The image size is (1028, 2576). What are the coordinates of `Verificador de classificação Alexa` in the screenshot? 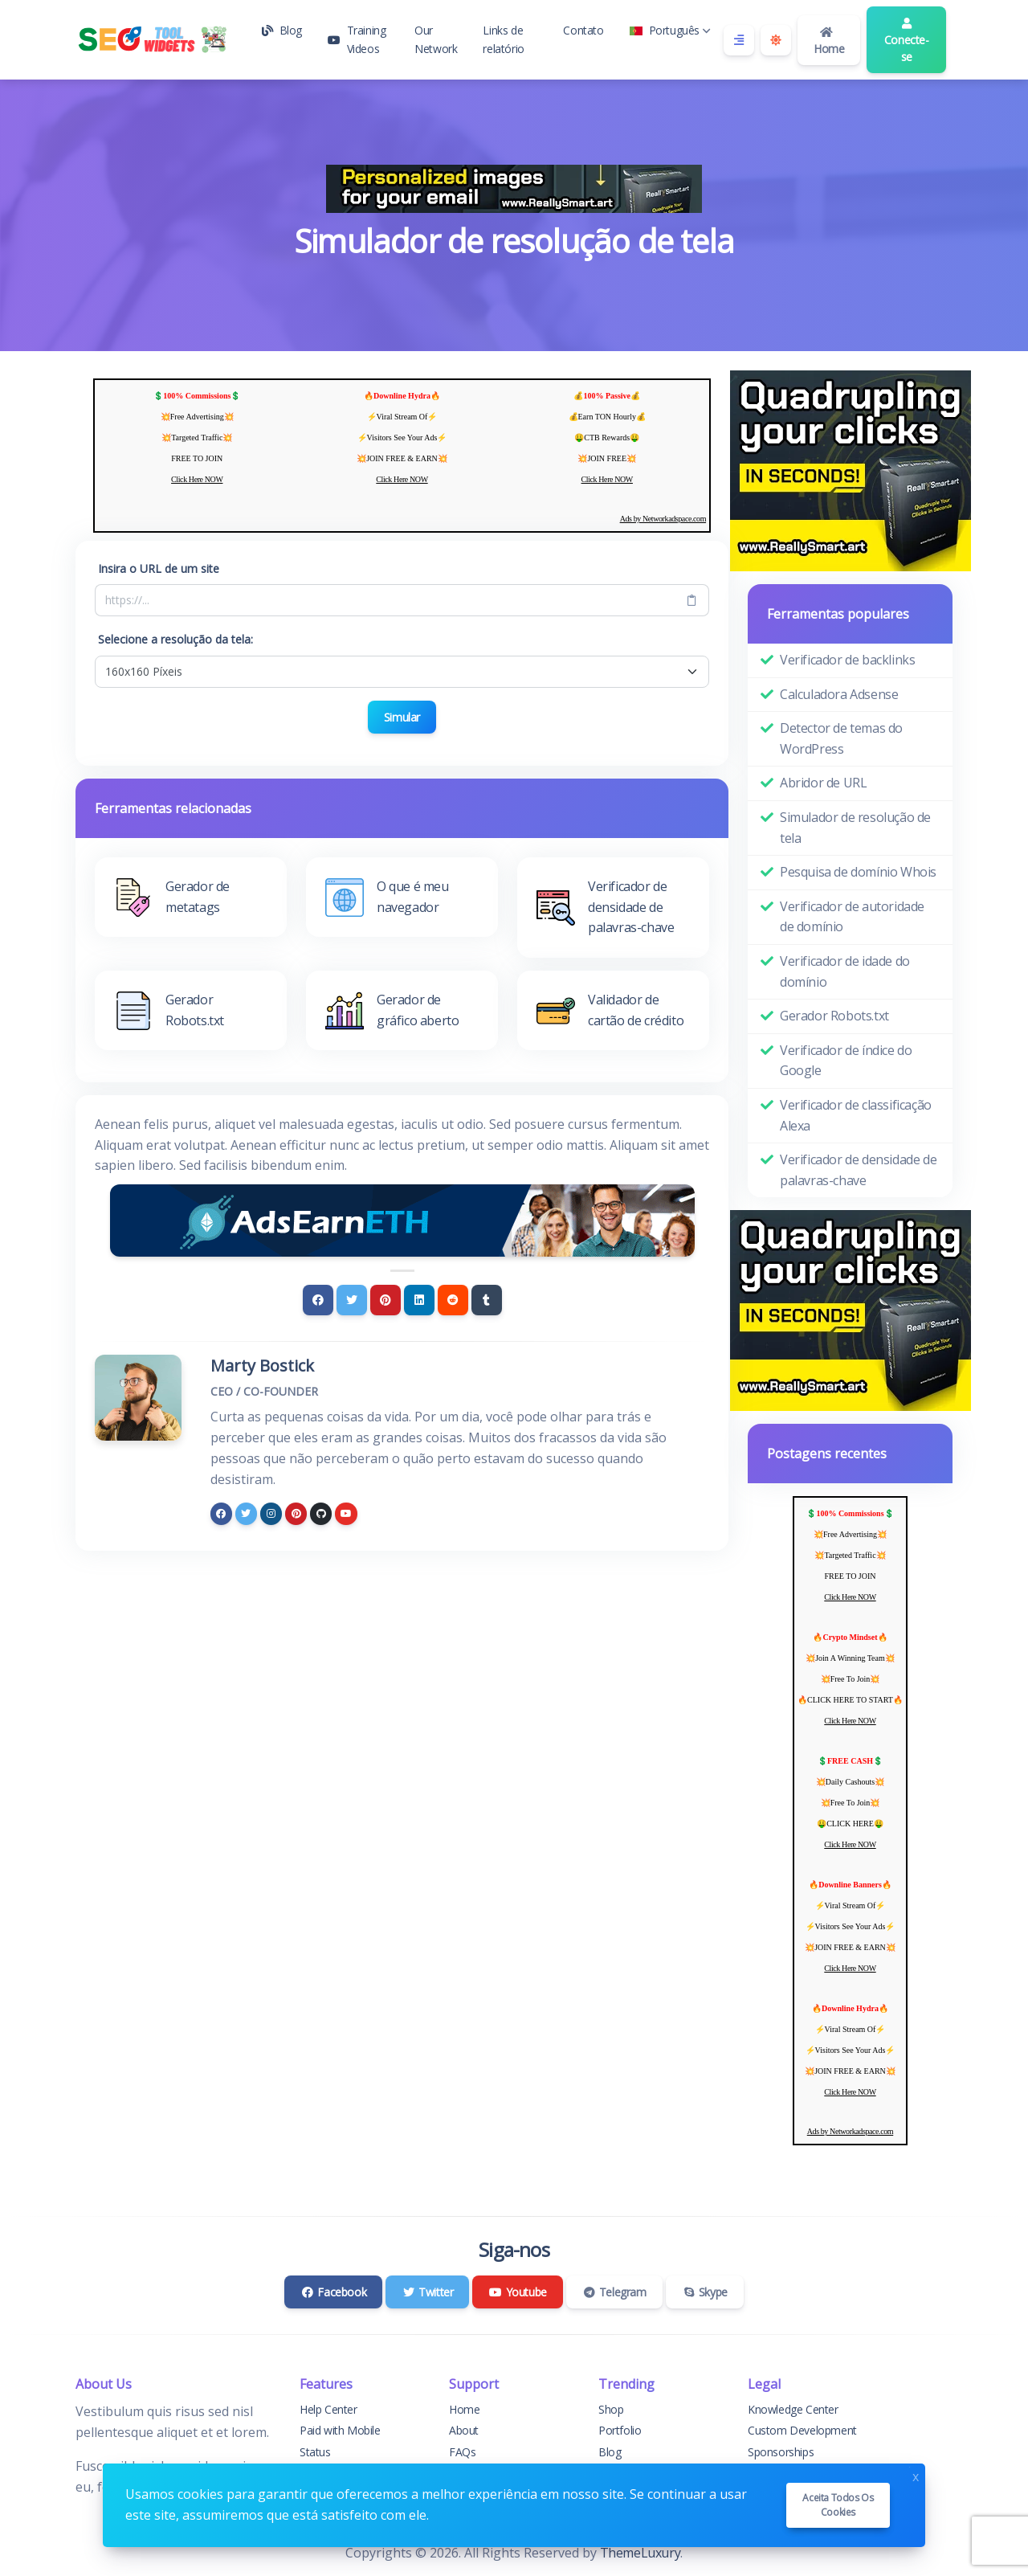 It's located at (856, 1115).